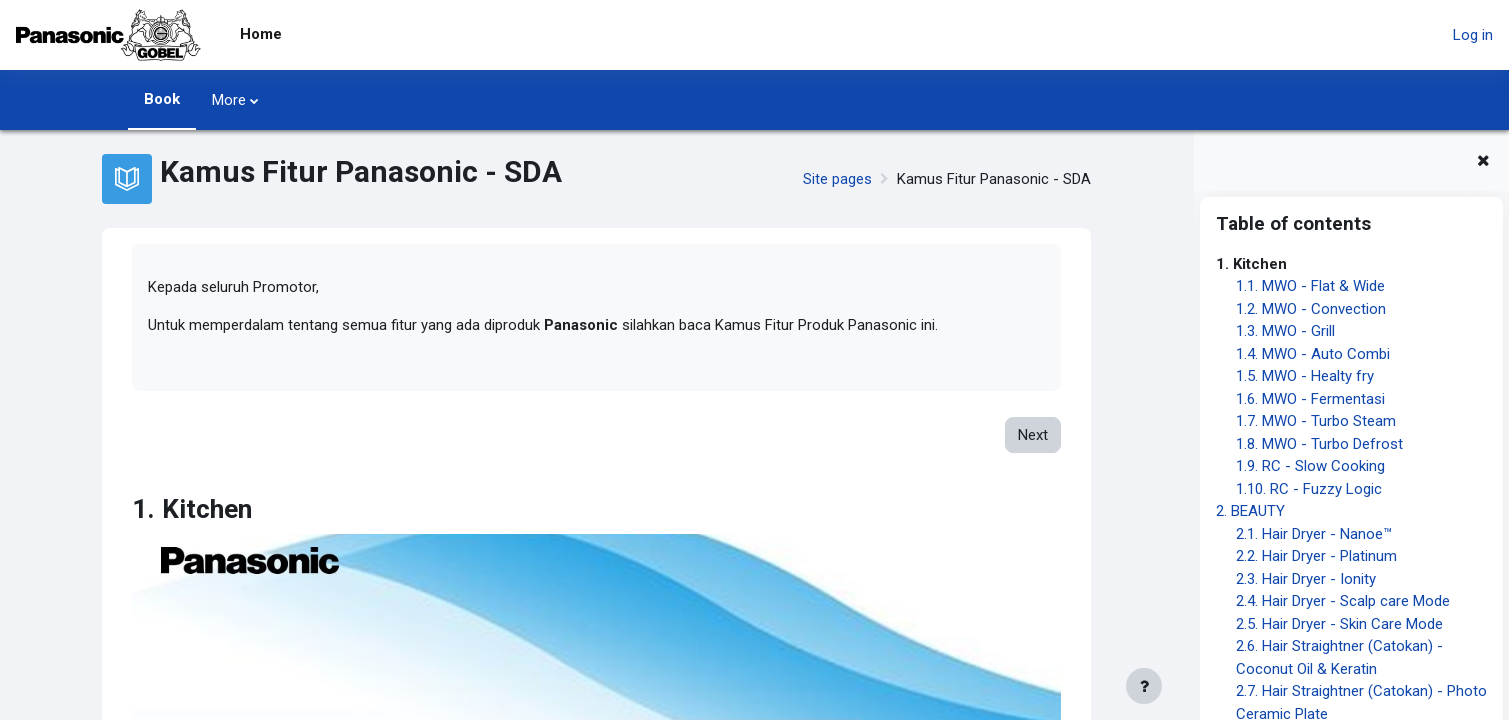 The width and height of the screenshot is (1509, 720). Describe the element at coordinates (1144, 686) in the screenshot. I see `[Show footer]` at that location.